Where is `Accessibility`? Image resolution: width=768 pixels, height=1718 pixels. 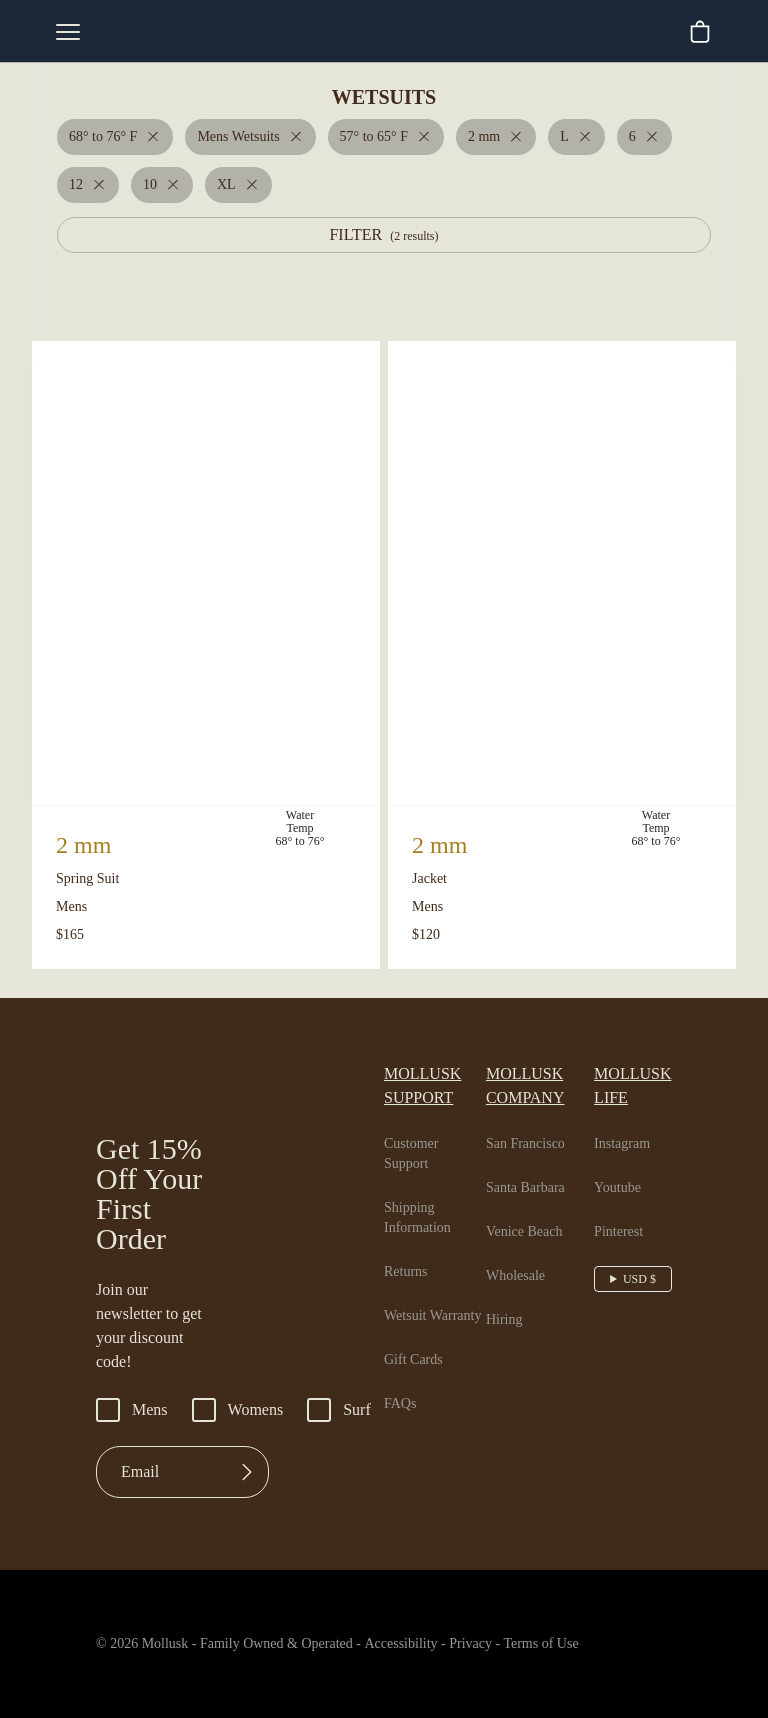
Accessibility is located at coordinates (422, 1646).